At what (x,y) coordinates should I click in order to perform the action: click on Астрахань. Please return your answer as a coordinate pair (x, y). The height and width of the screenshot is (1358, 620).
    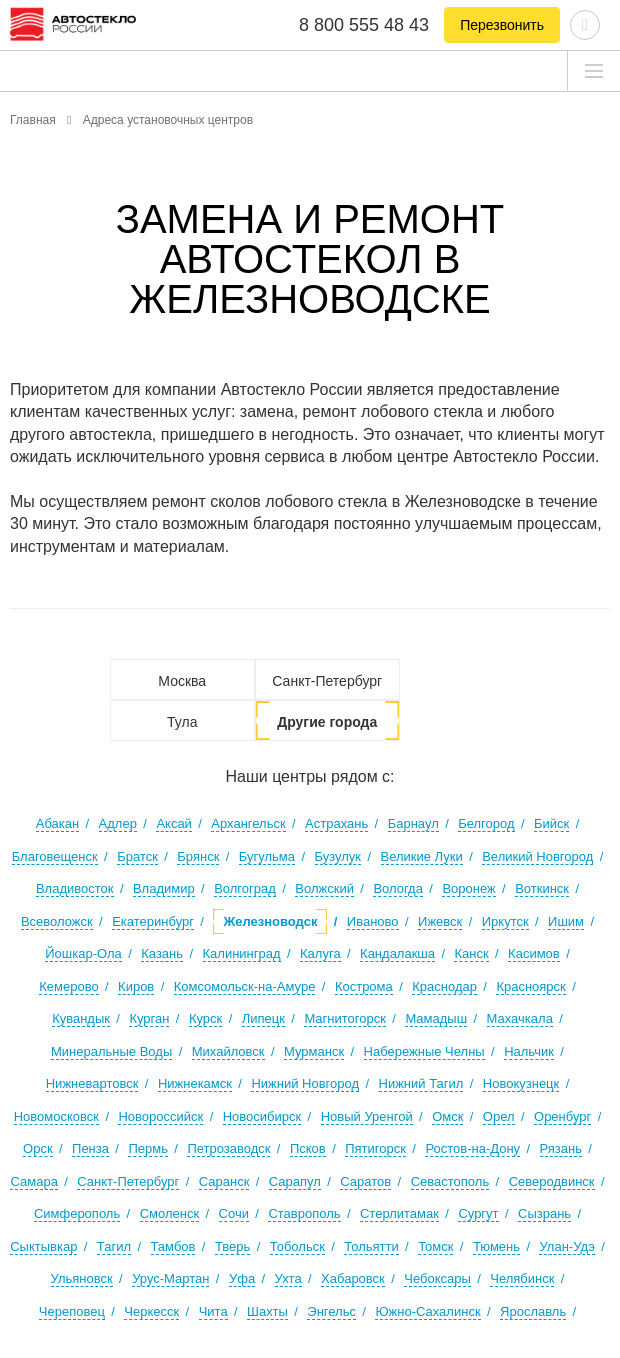
    Looking at the image, I should click on (336, 823).